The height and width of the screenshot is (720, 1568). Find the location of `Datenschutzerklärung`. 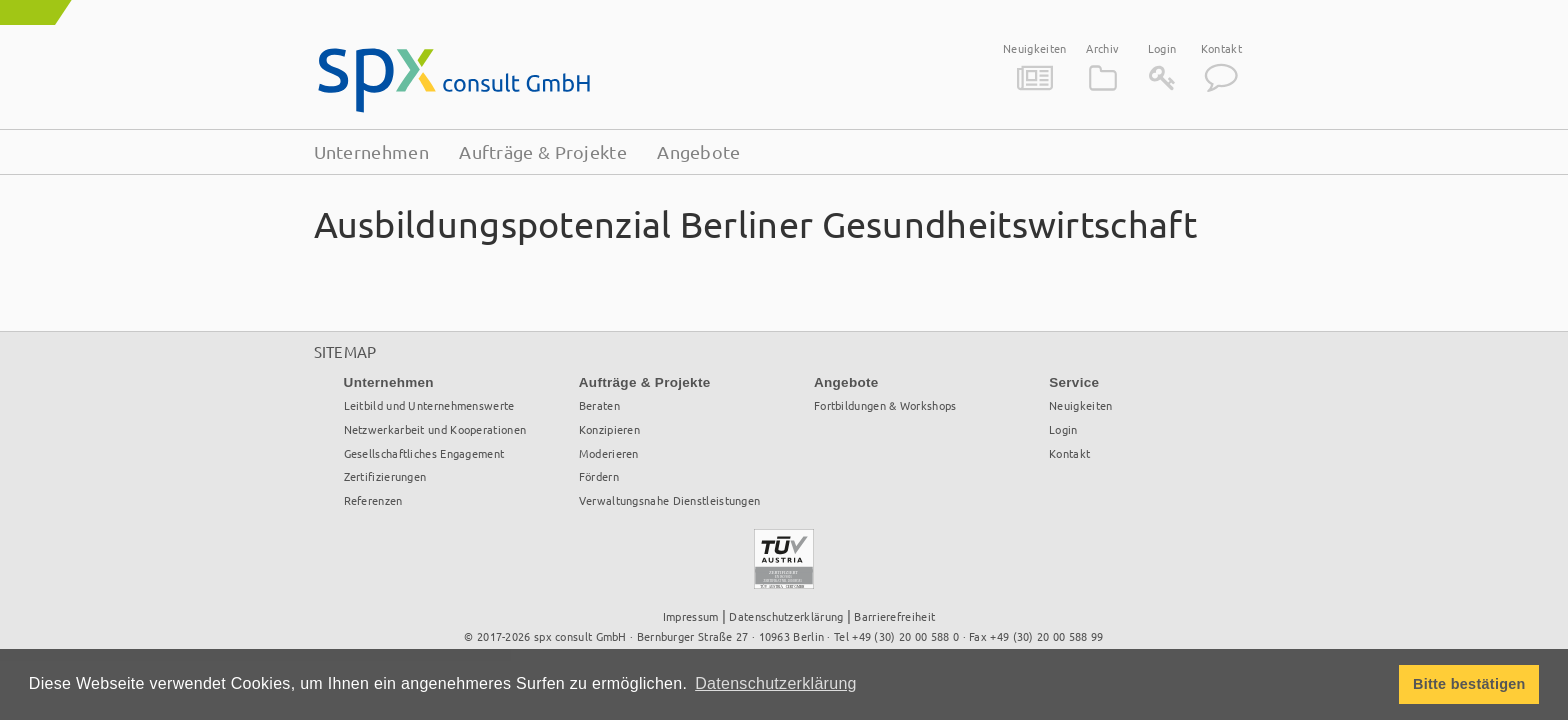

Datenschutzerklärung is located at coordinates (786, 616).